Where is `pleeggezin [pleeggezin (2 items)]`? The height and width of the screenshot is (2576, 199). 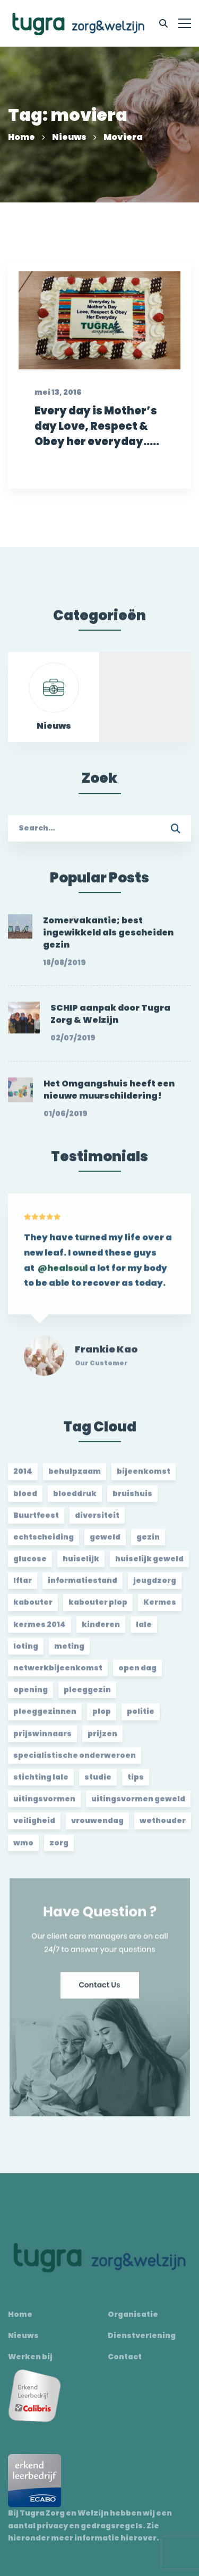
pleeggezin [pleeggezin (2 items)] is located at coordinates (87, 1695).